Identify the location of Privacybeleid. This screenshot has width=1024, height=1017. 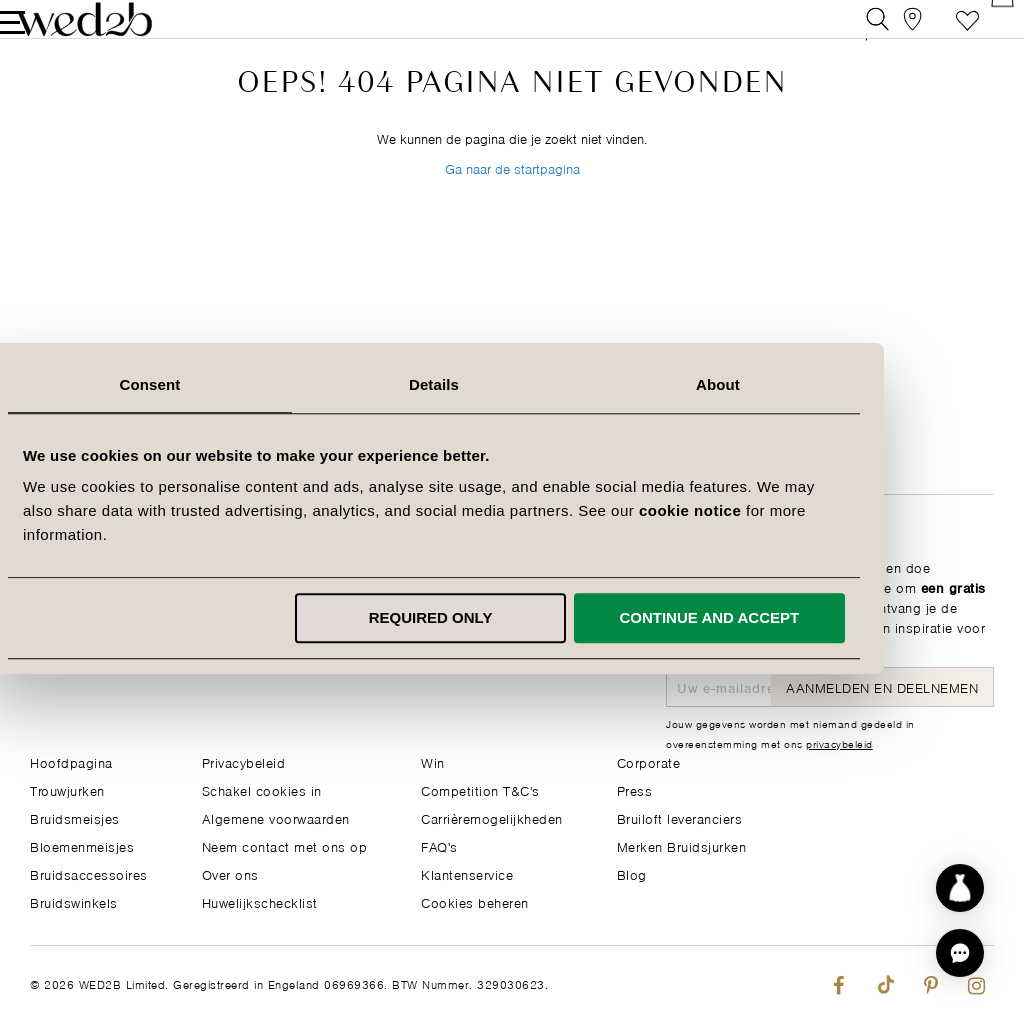
(244, 761).